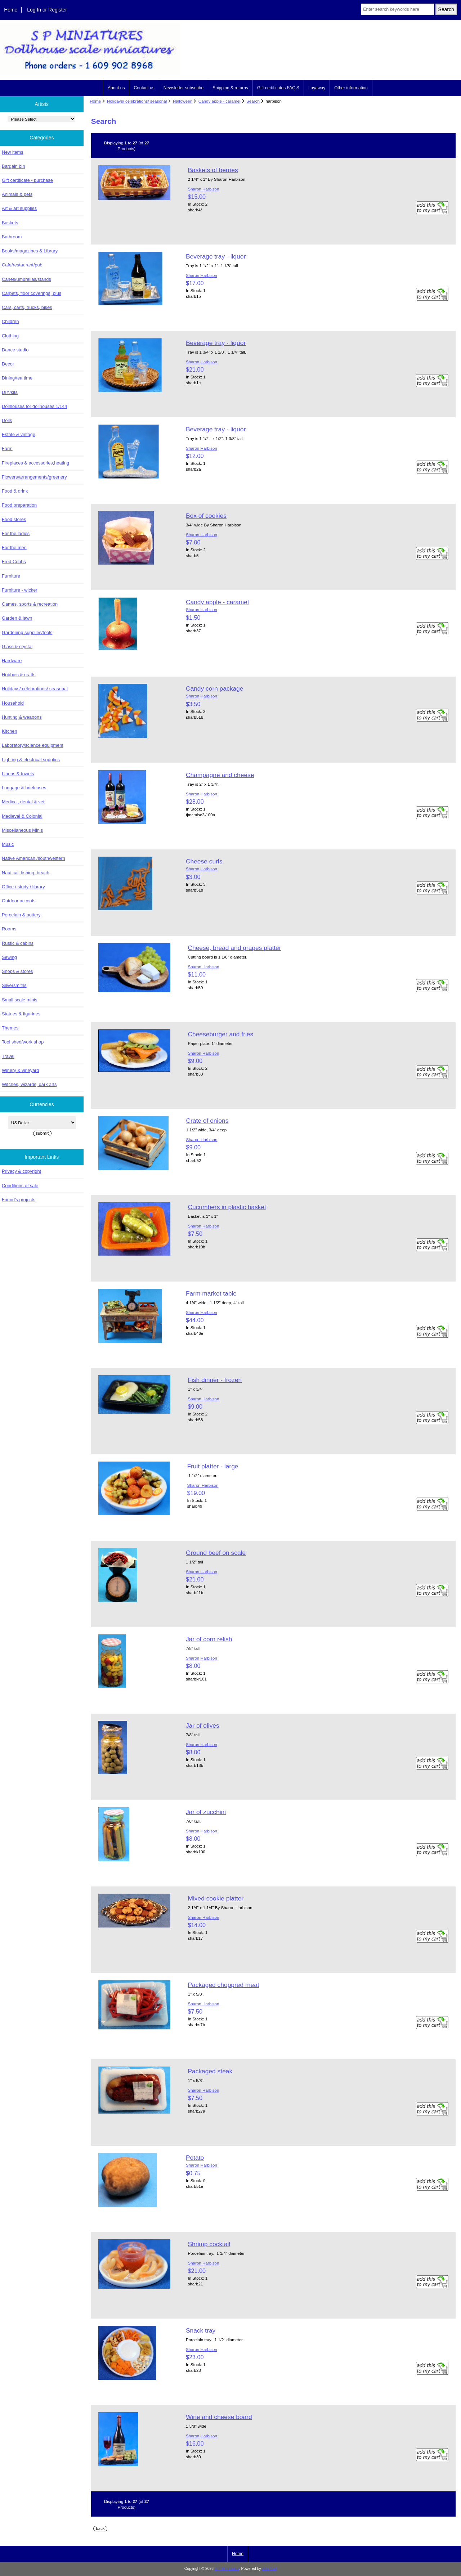  Describe the element at coordinates (21, 1014) in the screenshot. I see `Statues & figurines` at that location.